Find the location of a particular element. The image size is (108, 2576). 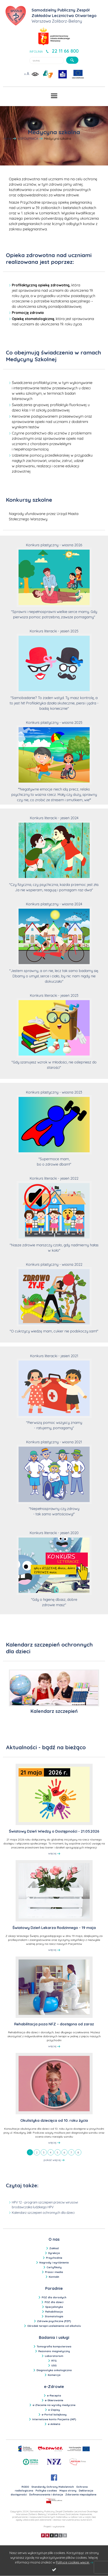

Dyrekcja is located at coordinates (54, 2253).